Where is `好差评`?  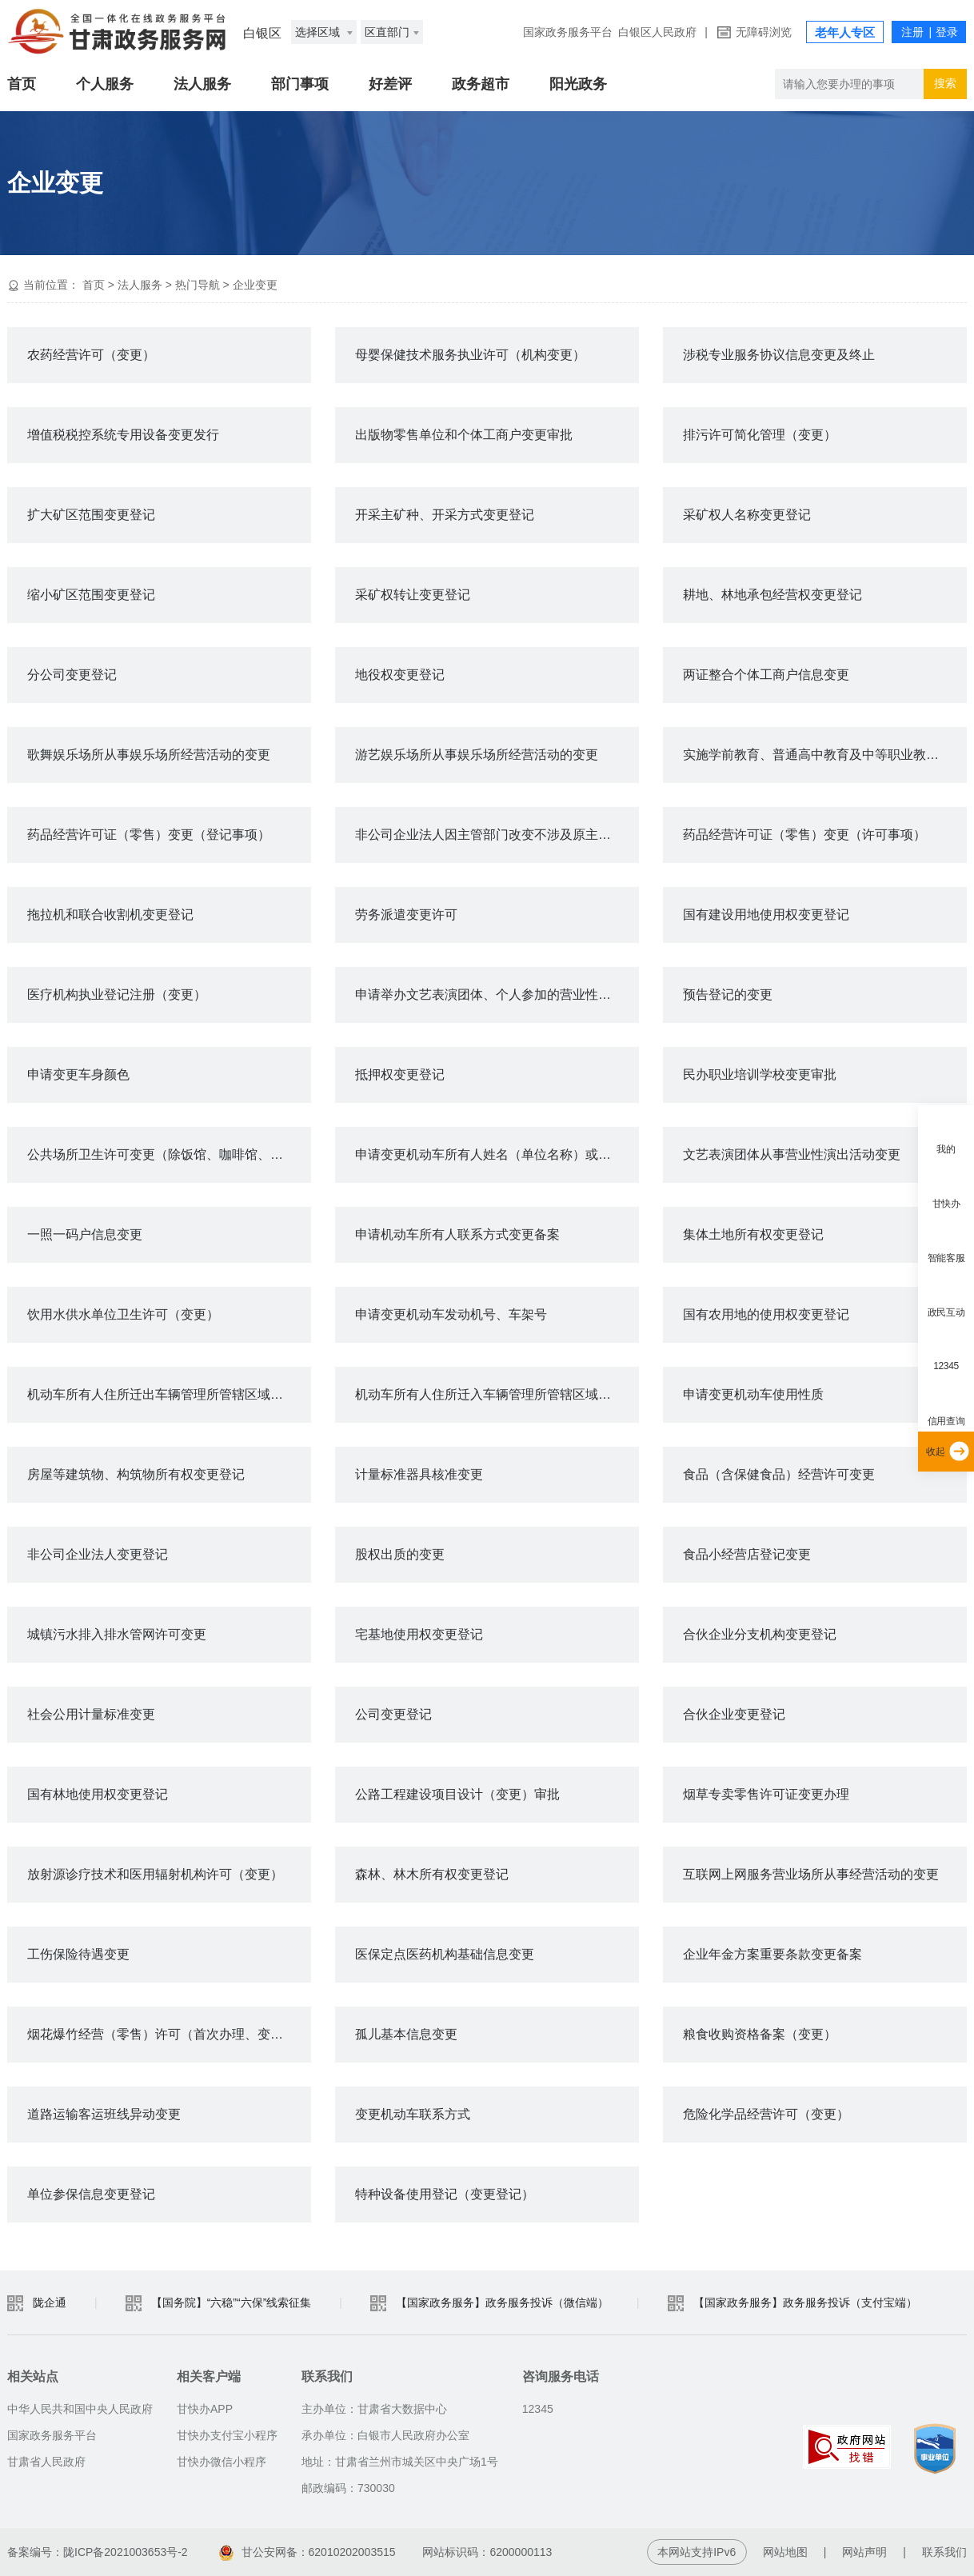 好差评 is located at coordinates (390, 84).